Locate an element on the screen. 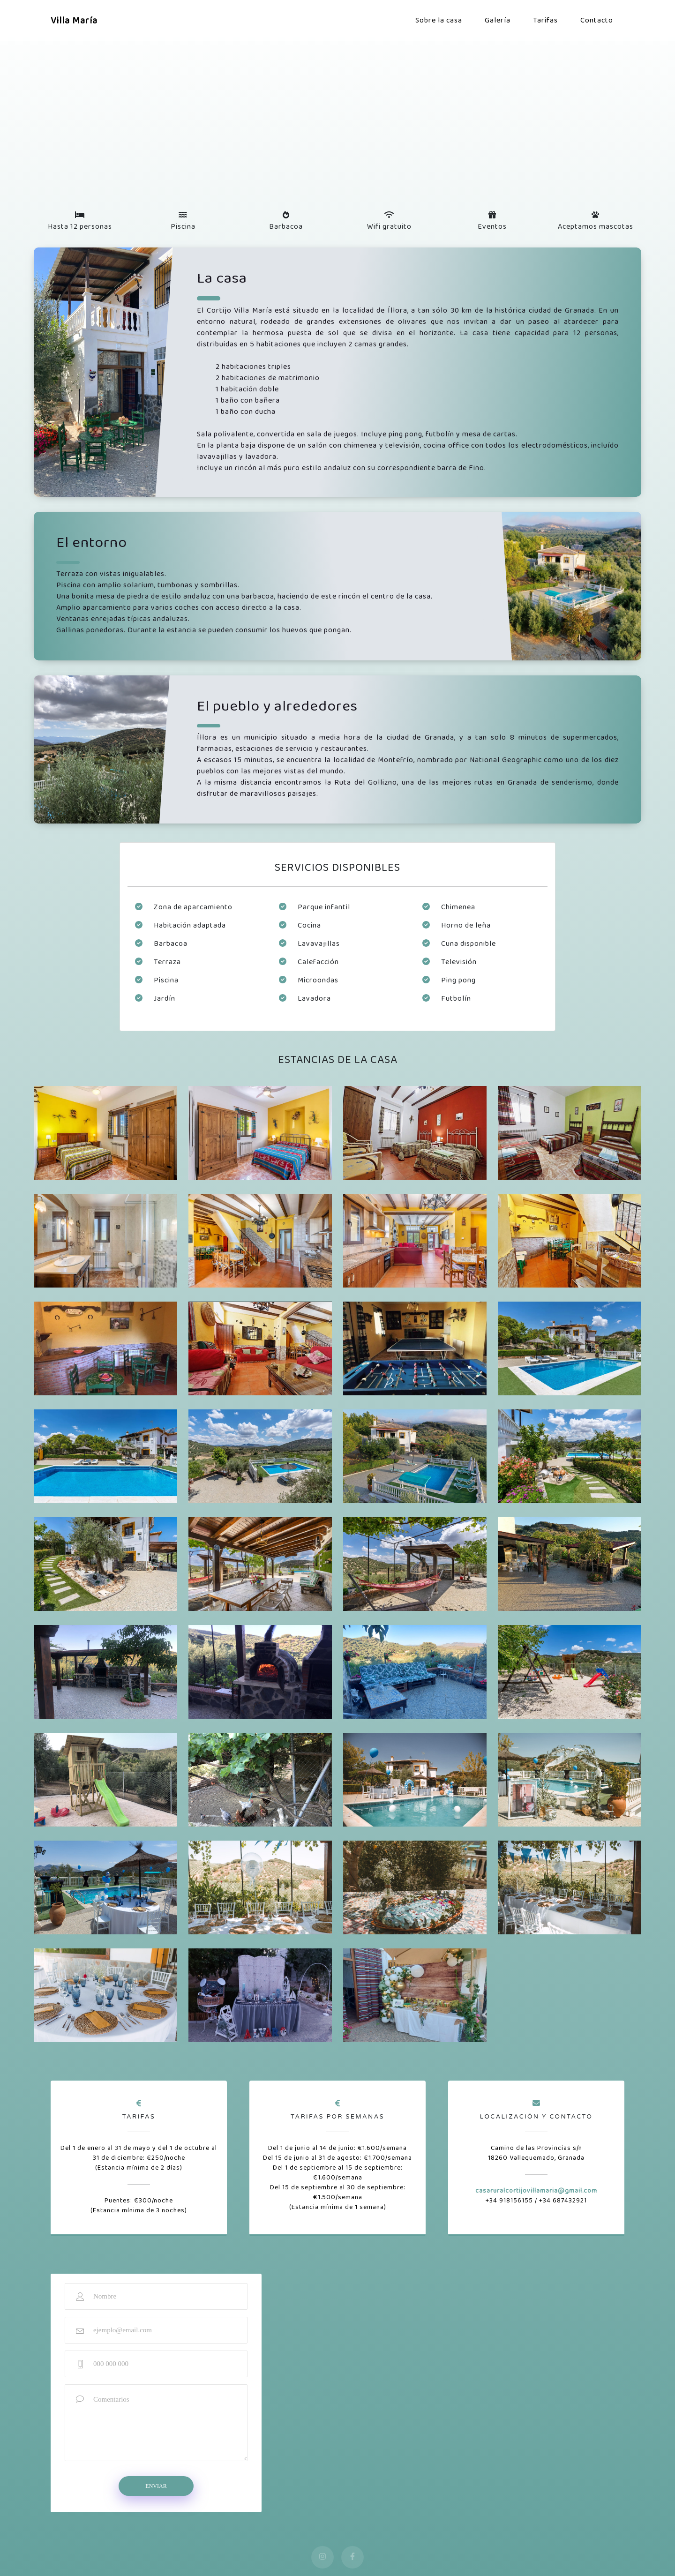 This screenshot has height=2576, width=675. Galería is located at coordinates (497, 20).